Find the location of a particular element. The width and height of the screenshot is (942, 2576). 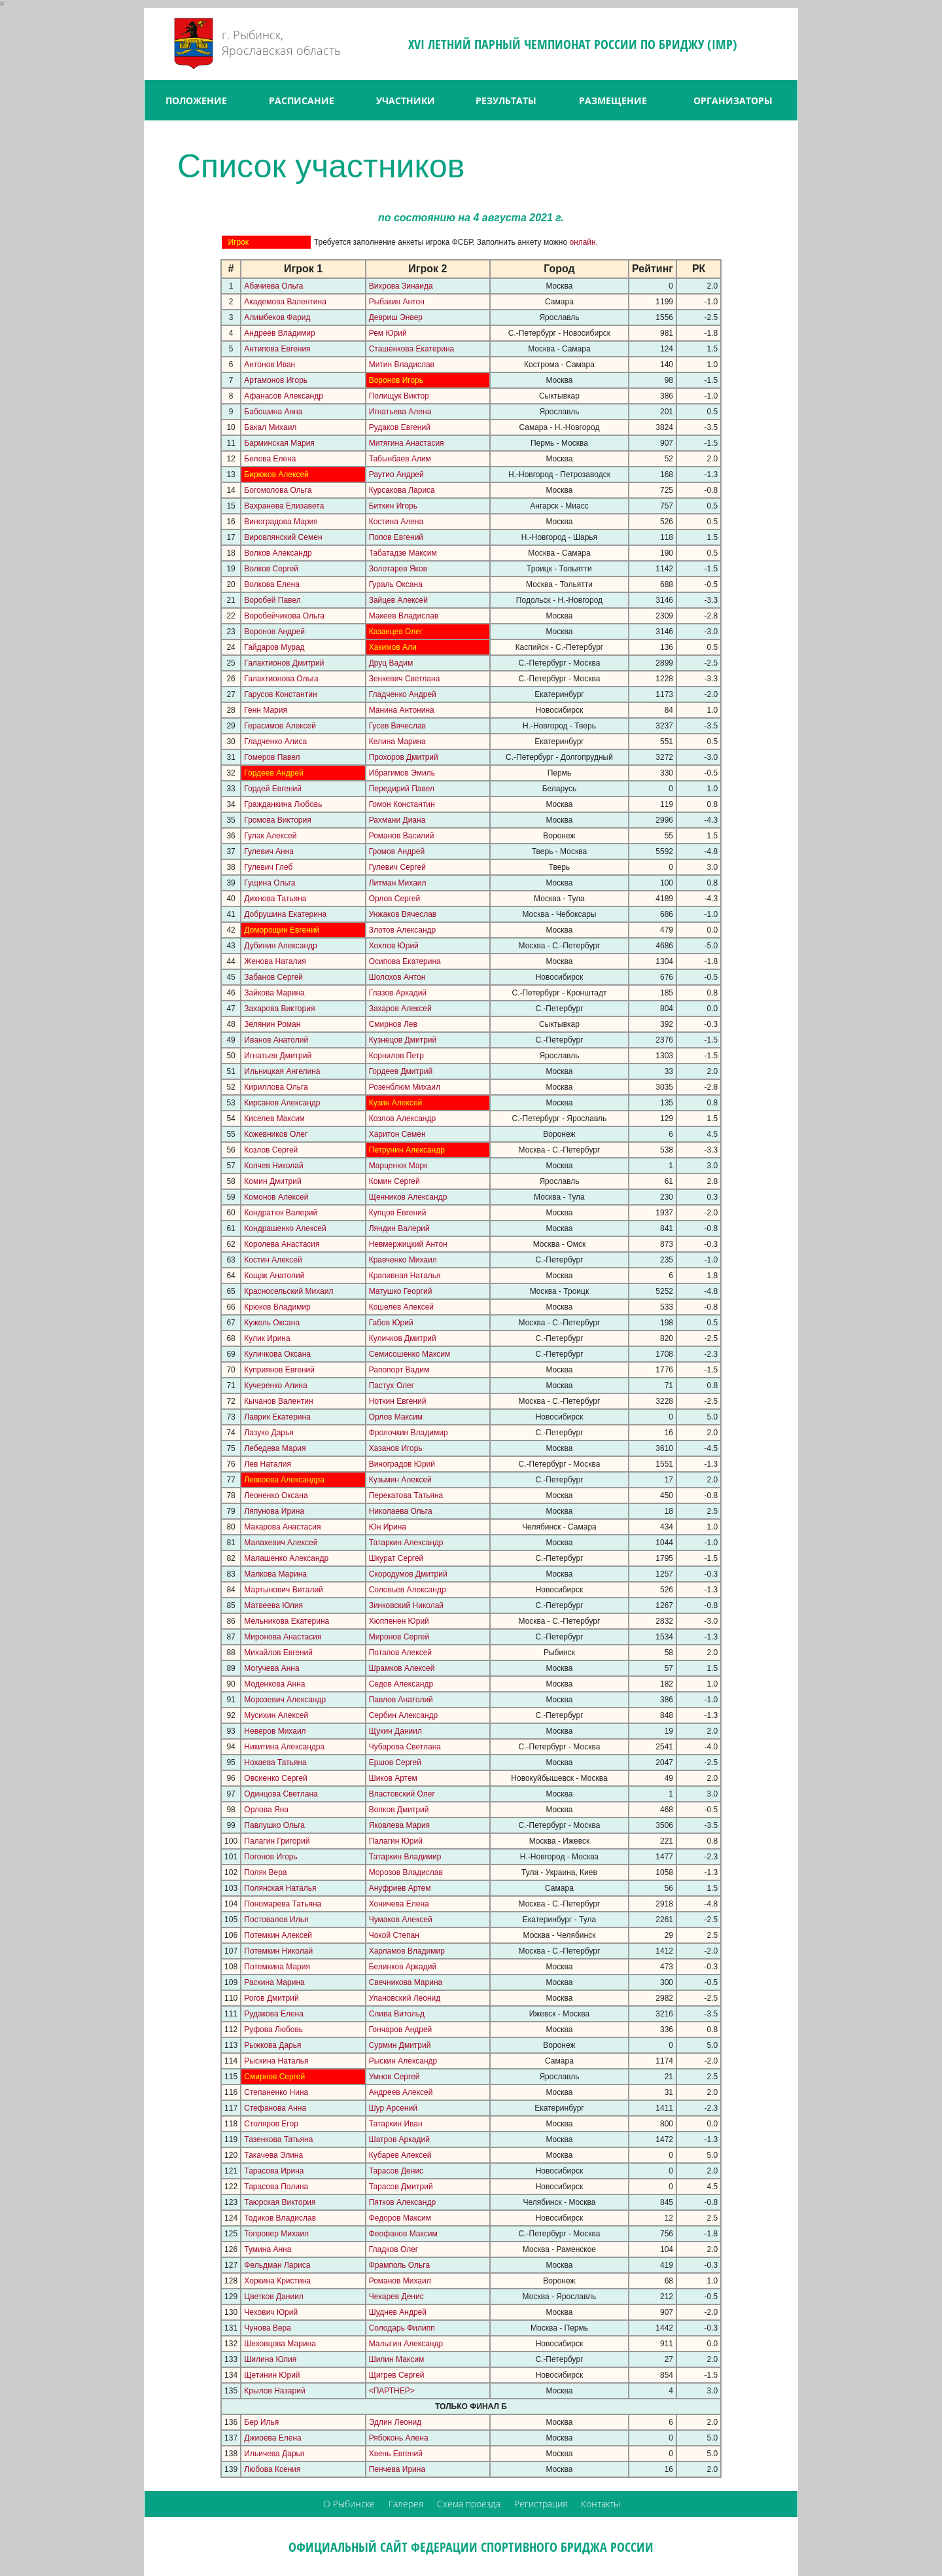

Пономарева Татьяна is located at coordinates (282, 1903).